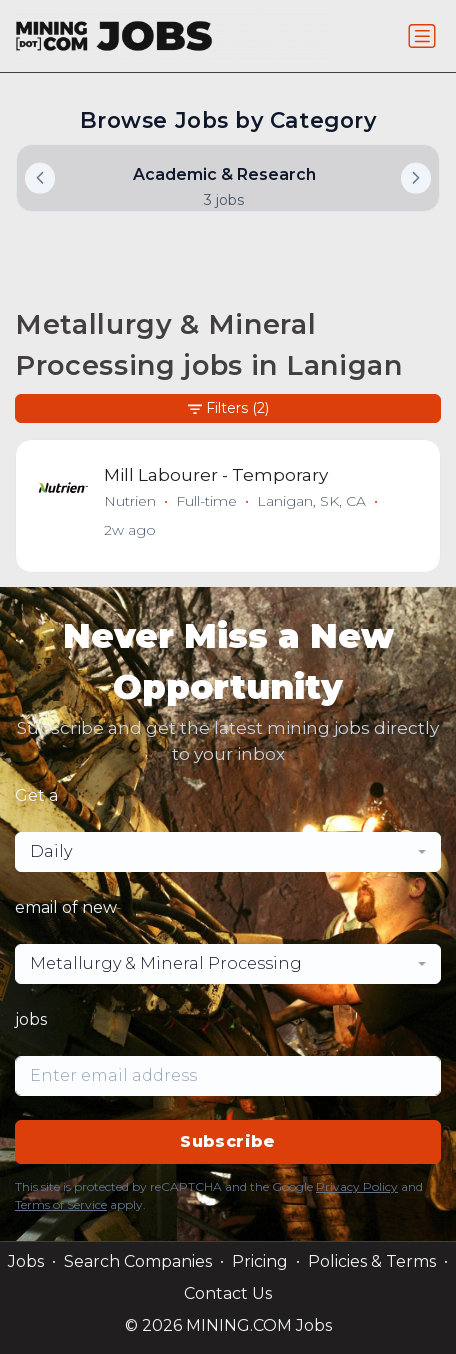  What do you see at coordinates (61, 1204) in the screenshot?
I see `Terms of Service` at bounding box center [61, 1204].